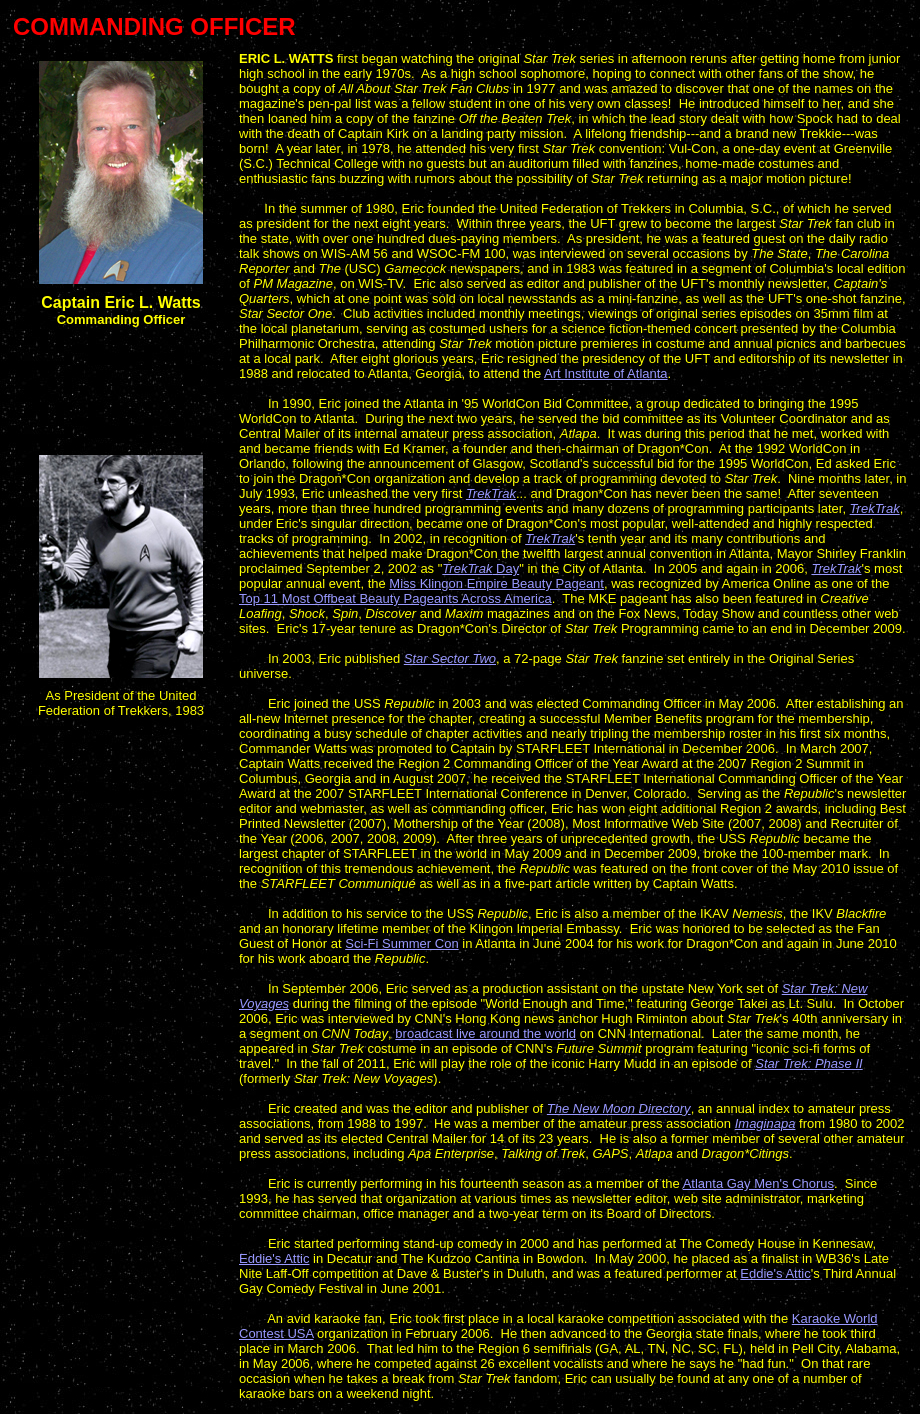 This screenshot has height=1414, width=920. What do you see at coordinates (808, 1063) in the screenshot?
I see `Star Trek: Phase II` at bounding box center [808, 1063].